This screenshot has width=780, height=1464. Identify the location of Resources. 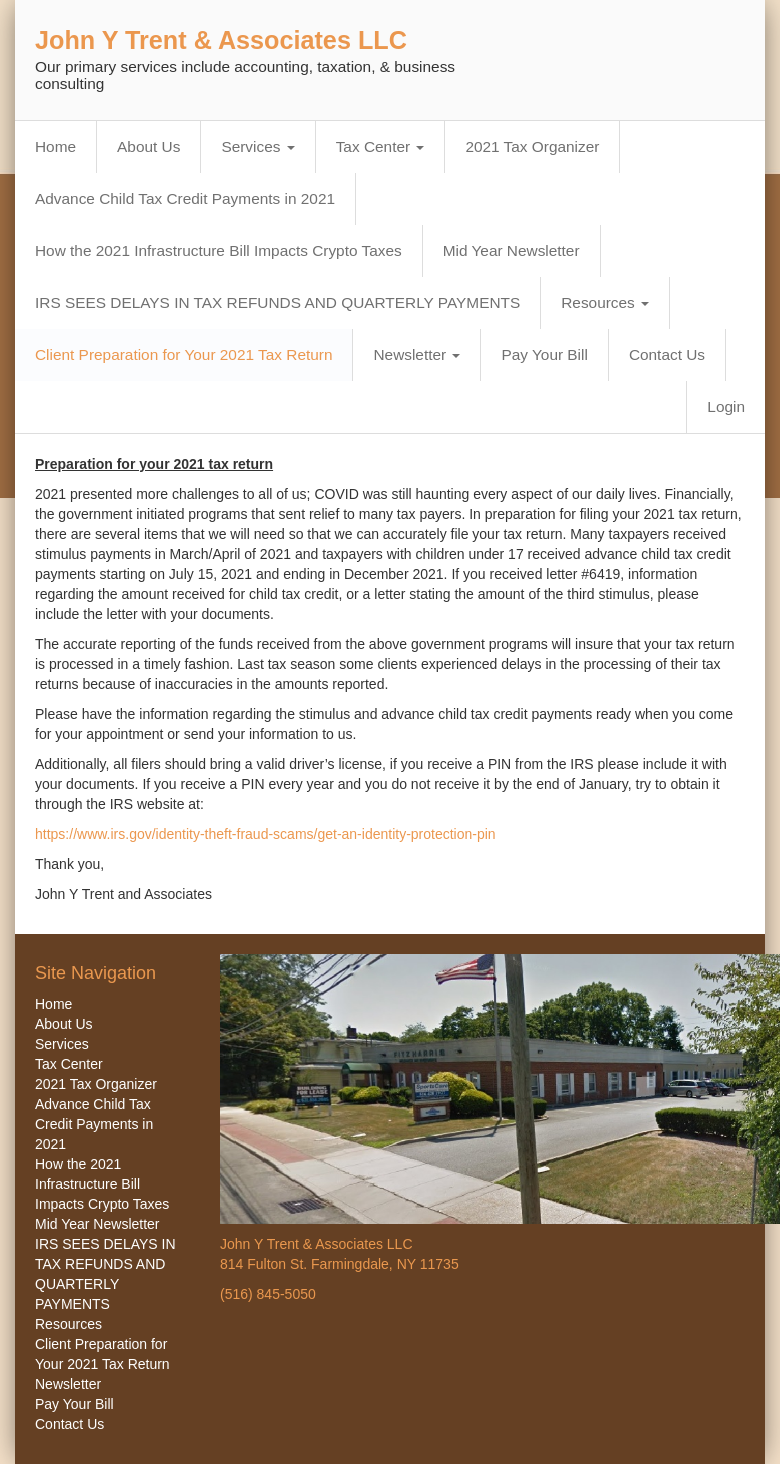
(605, 302).